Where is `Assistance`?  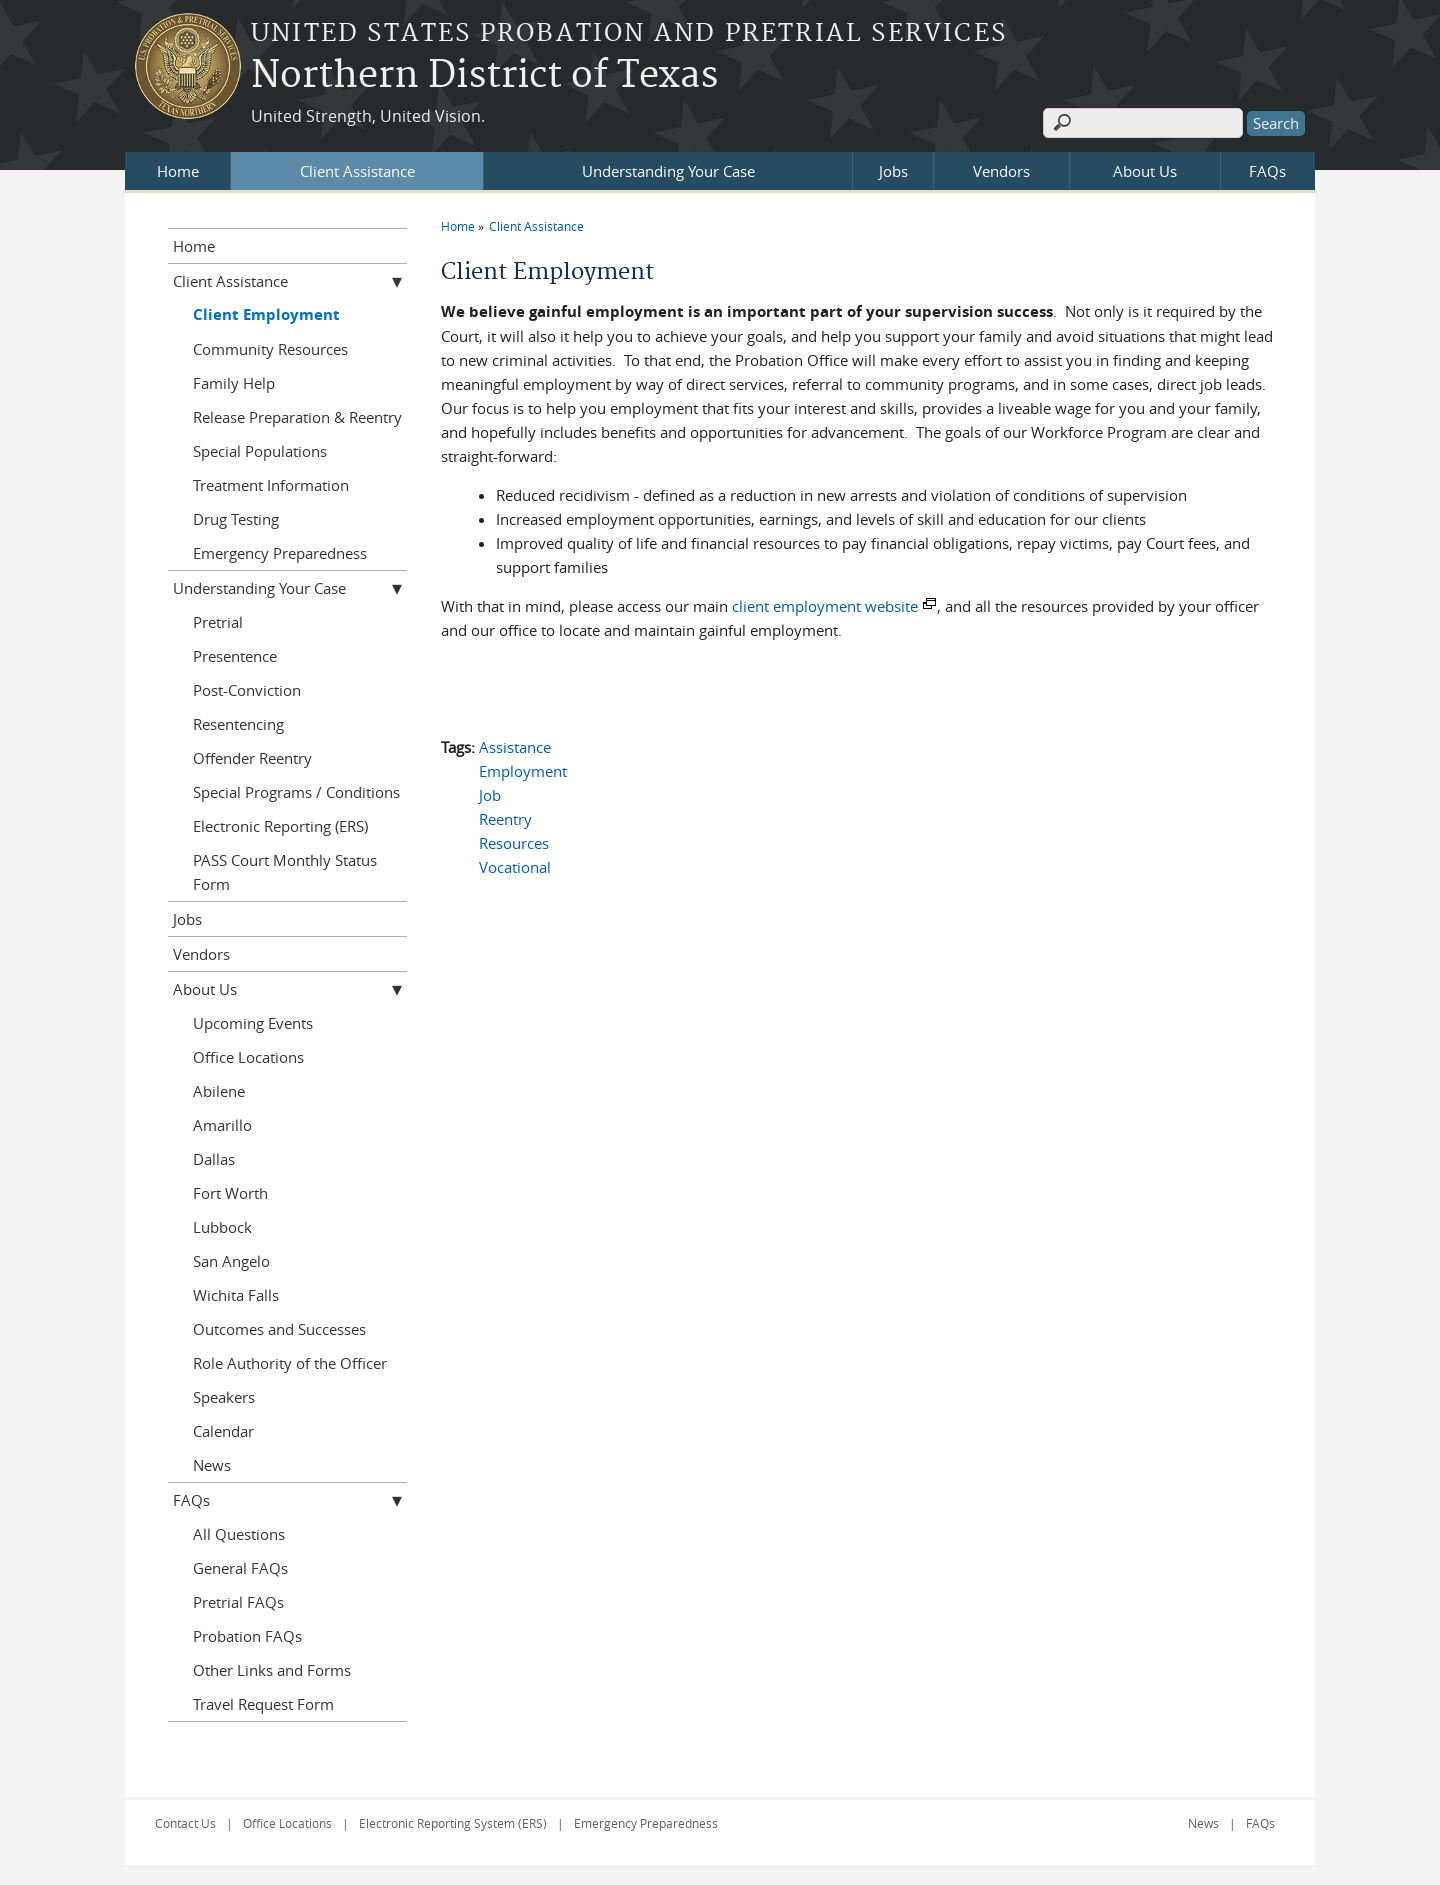 Assistance is located at coordinates (515, 747).